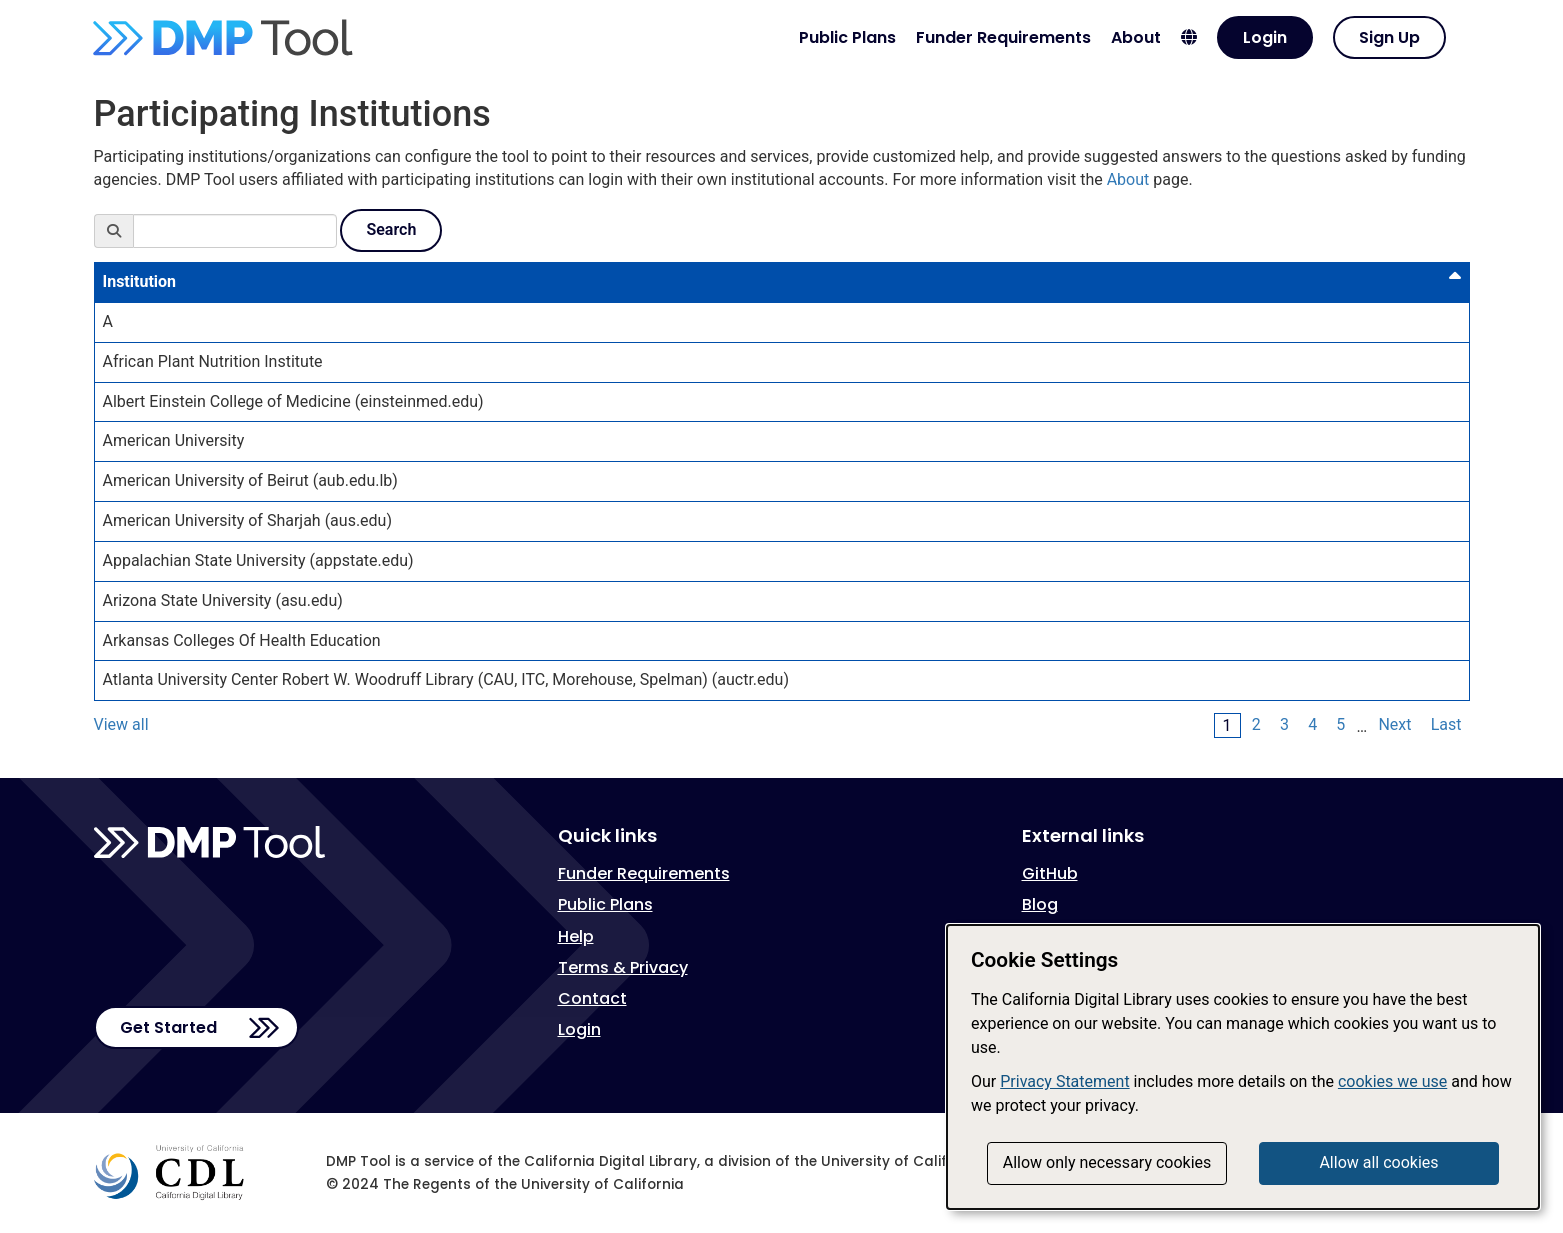 The width and height of the screenshot is (1563, 1233). Describe the element at coordinates (1107, 1162) in the screenshot. I see `Allow only necessary cookies` at that location.